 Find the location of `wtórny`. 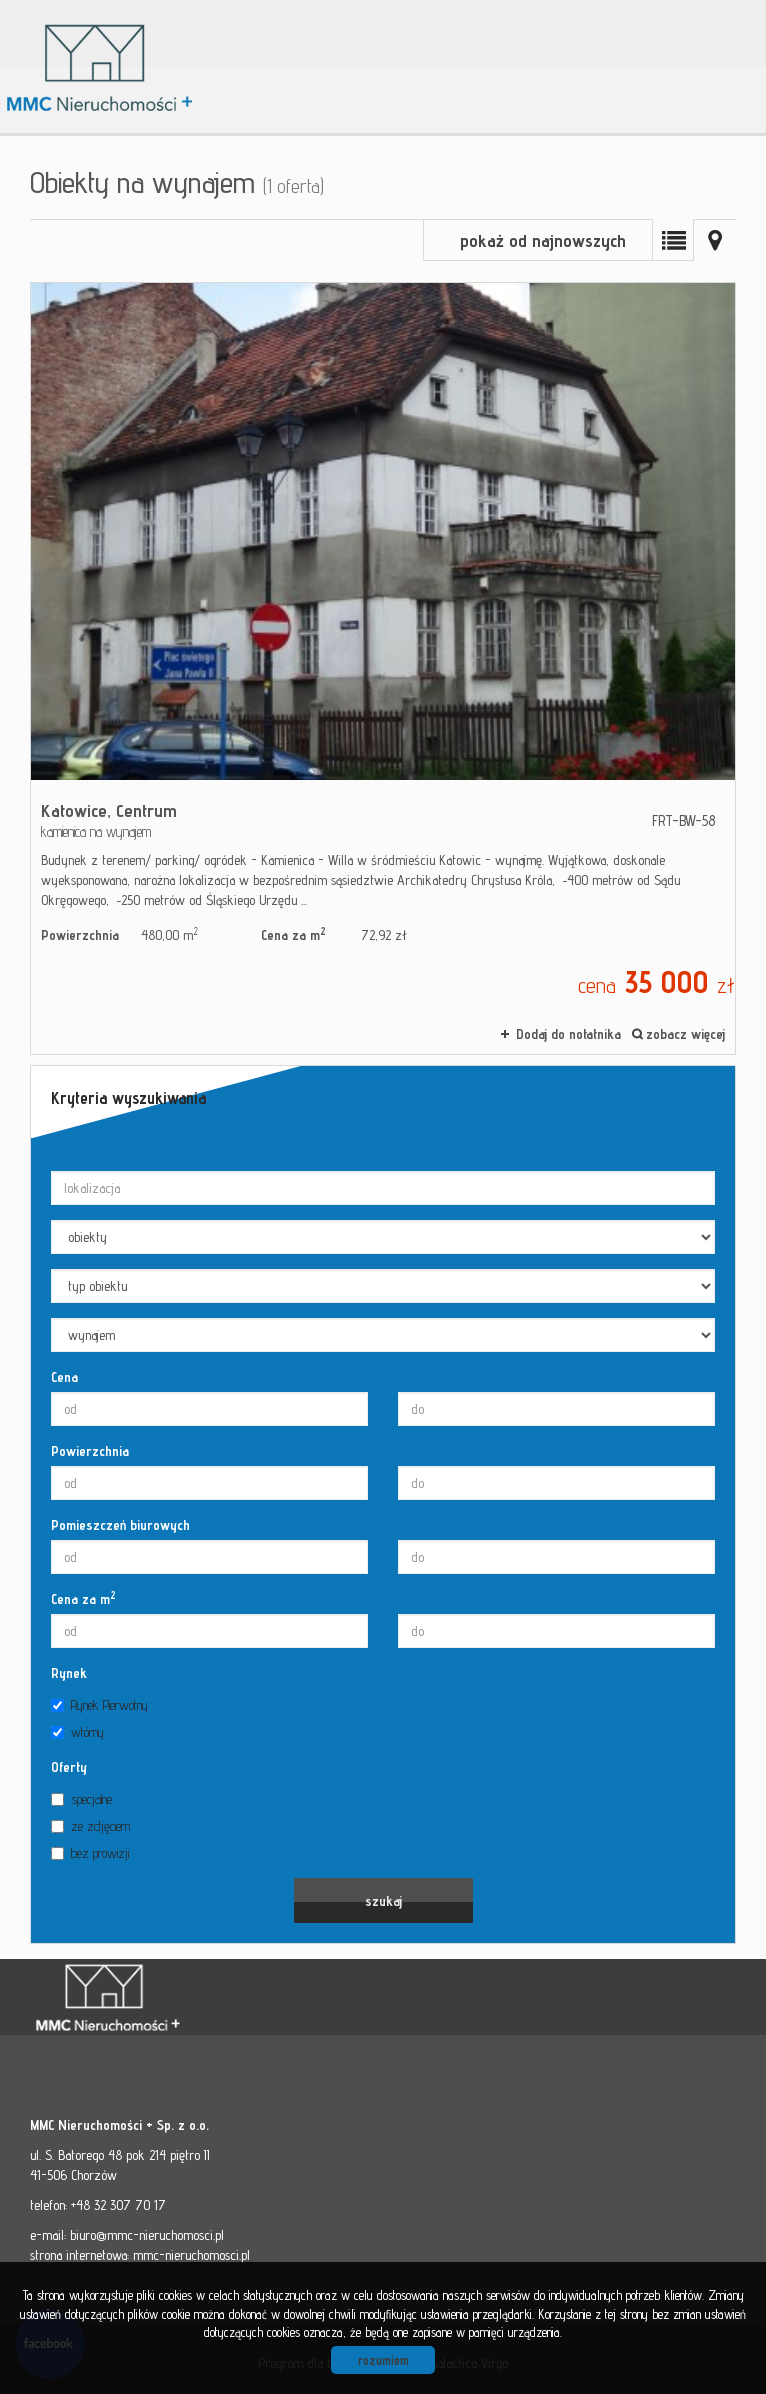

wtórny is located at coordinates (77, 1732).